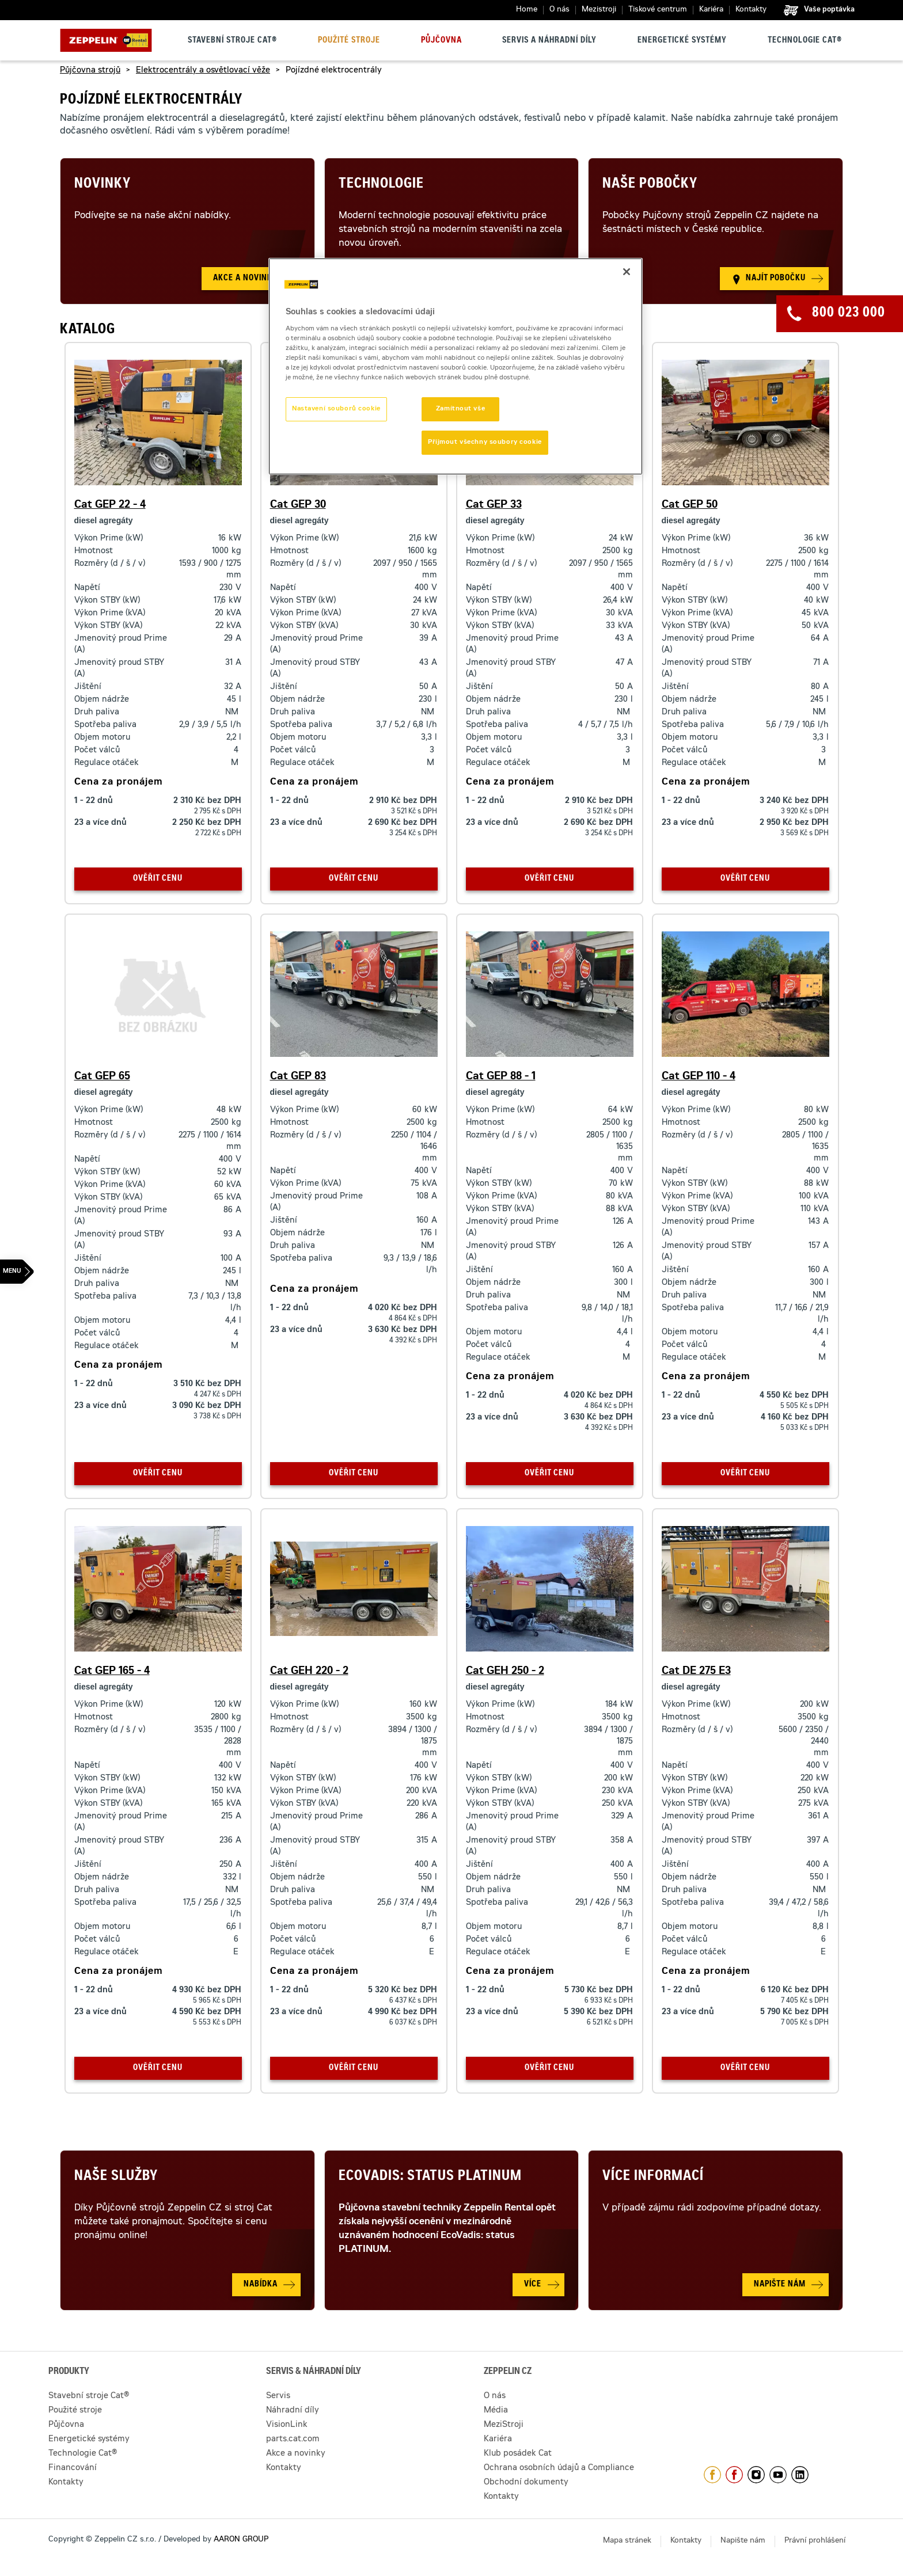 This screenshot has height=2576, width=903. I want to click on Cat GEP 165 - 4, so click(112, 1671).